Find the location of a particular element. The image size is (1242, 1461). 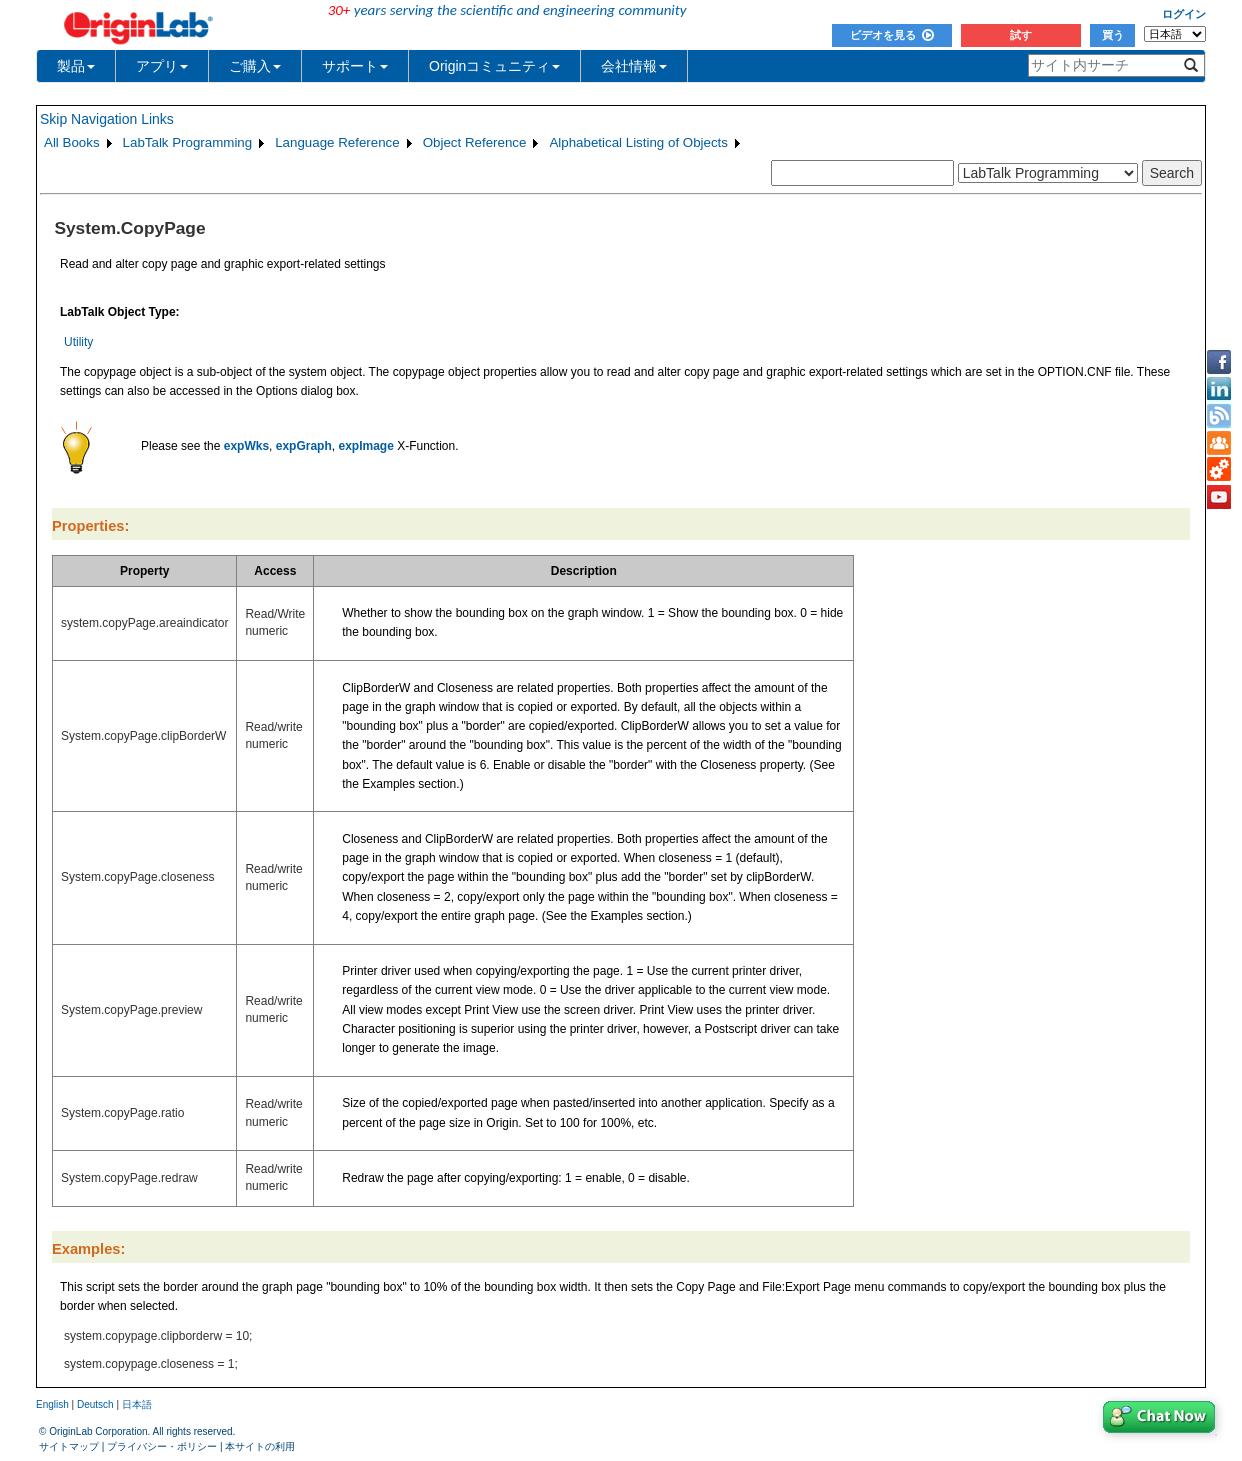

サイトマップ is located at coordinates (69, 1446).